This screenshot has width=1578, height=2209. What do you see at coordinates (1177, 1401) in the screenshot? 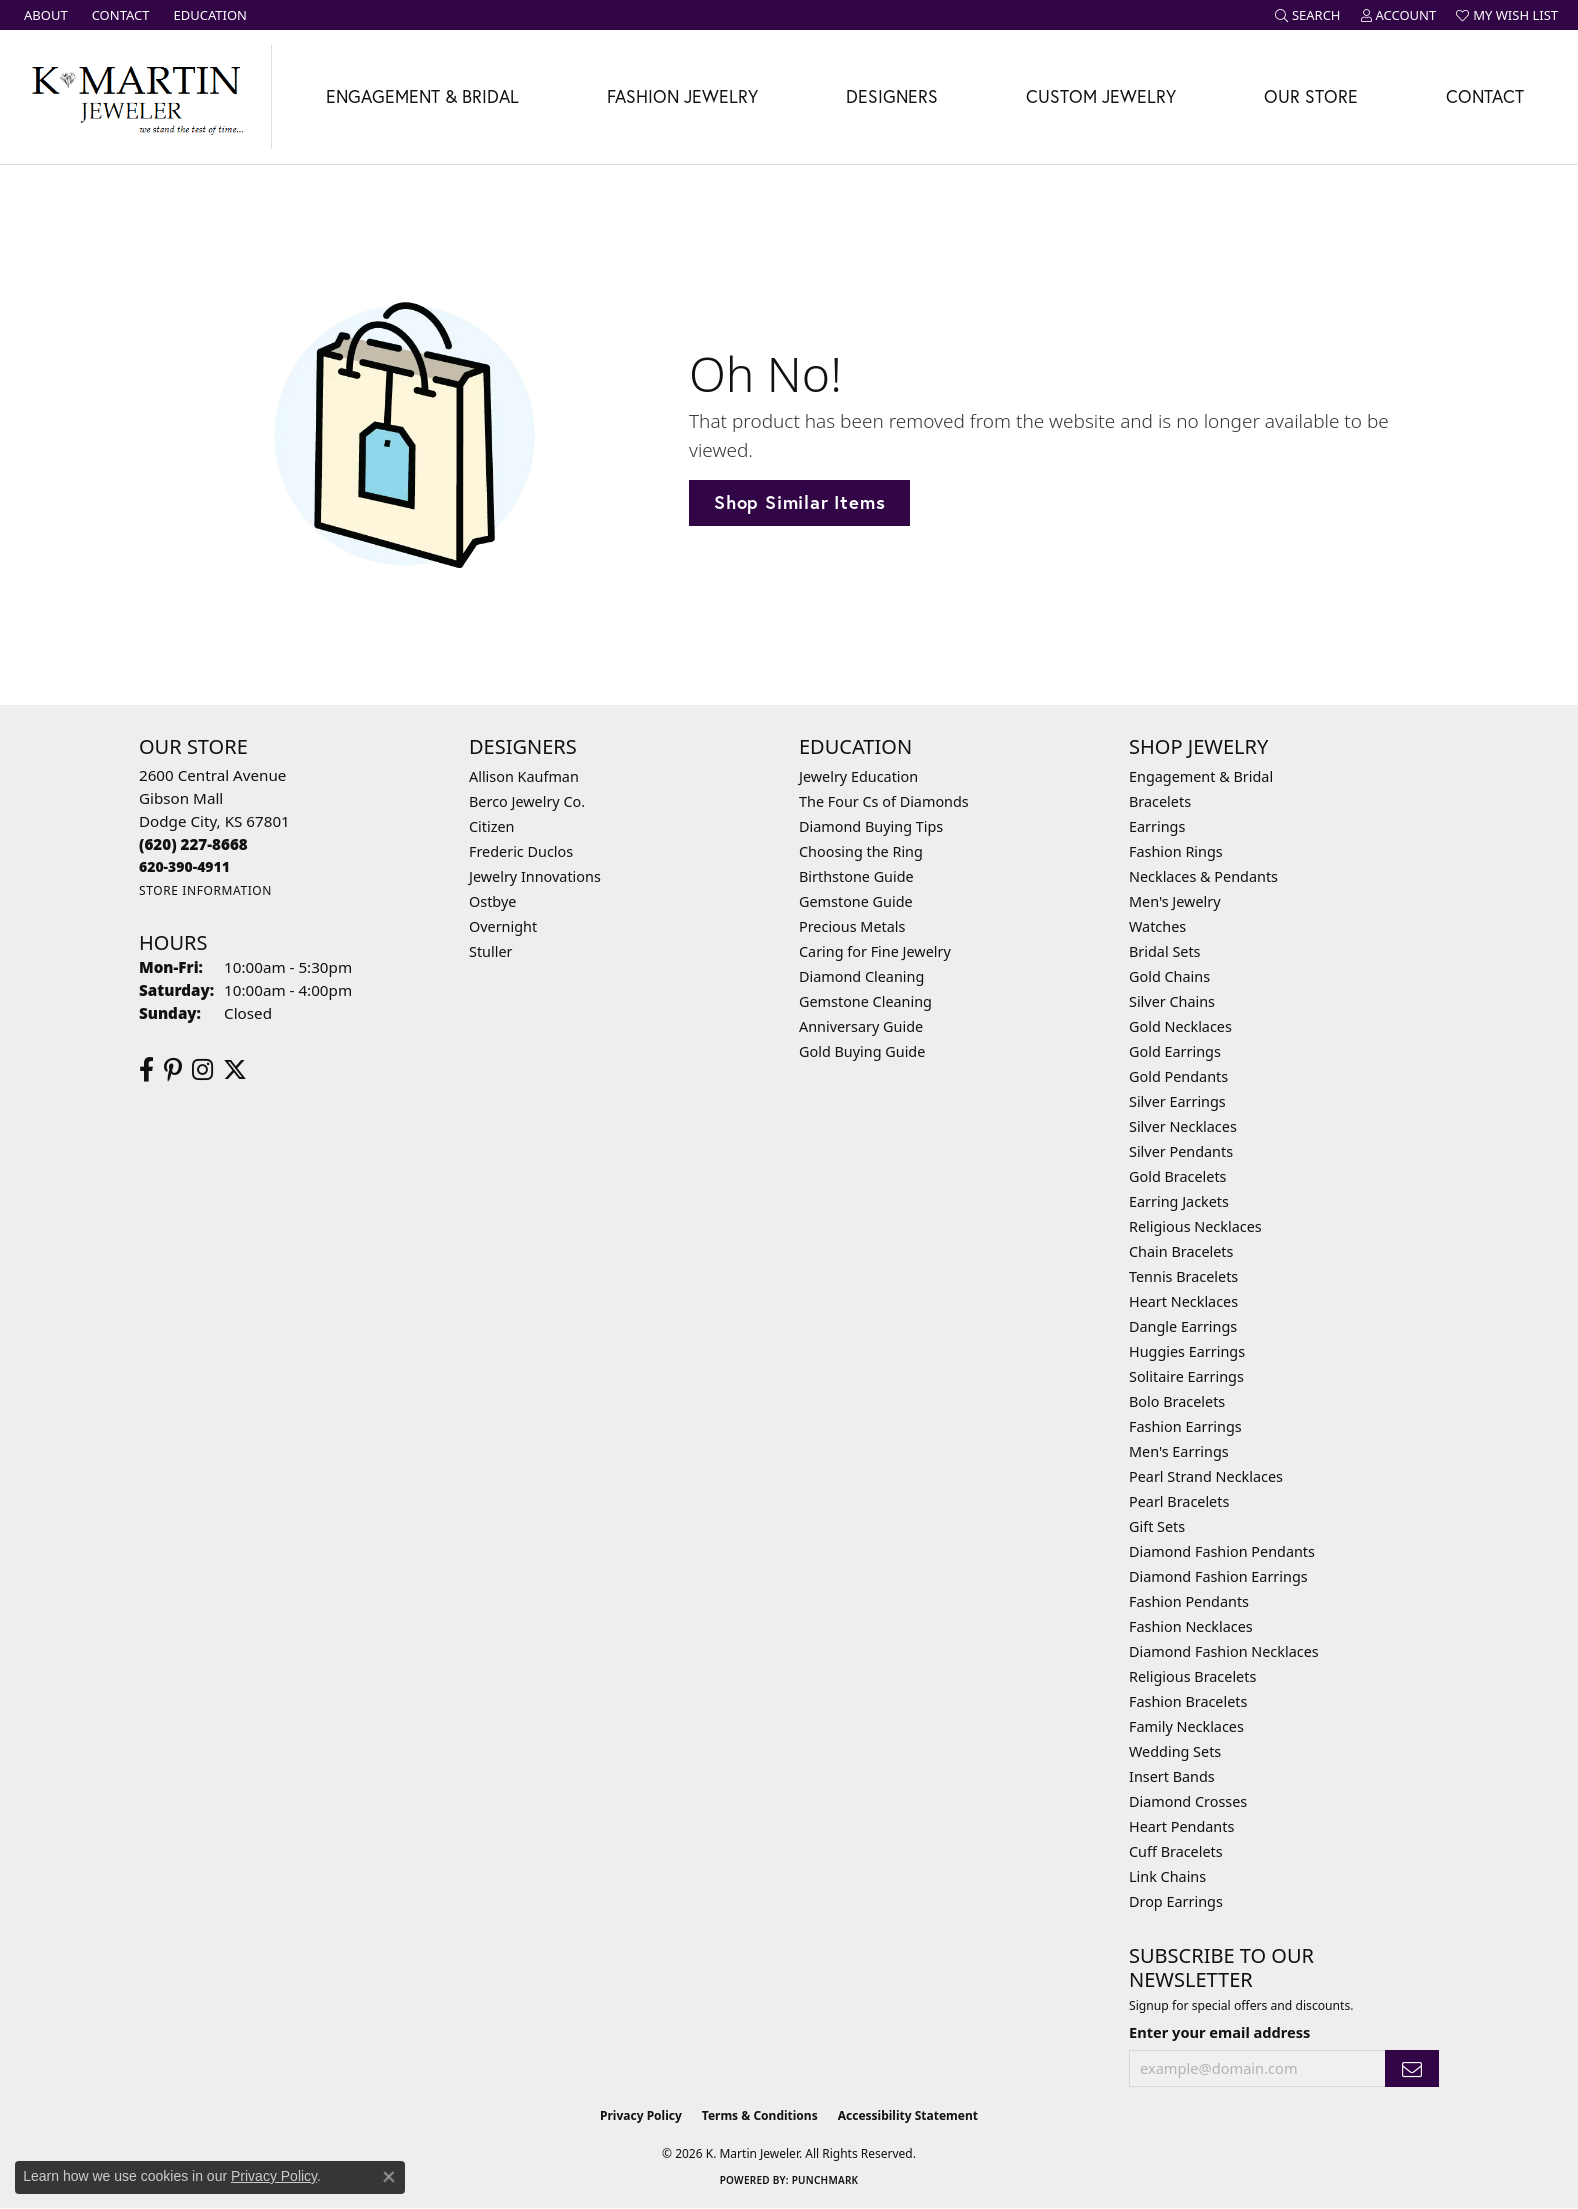
I see `Bolo Bracelets [menuitem]` at bounding box center [1177, 1401].